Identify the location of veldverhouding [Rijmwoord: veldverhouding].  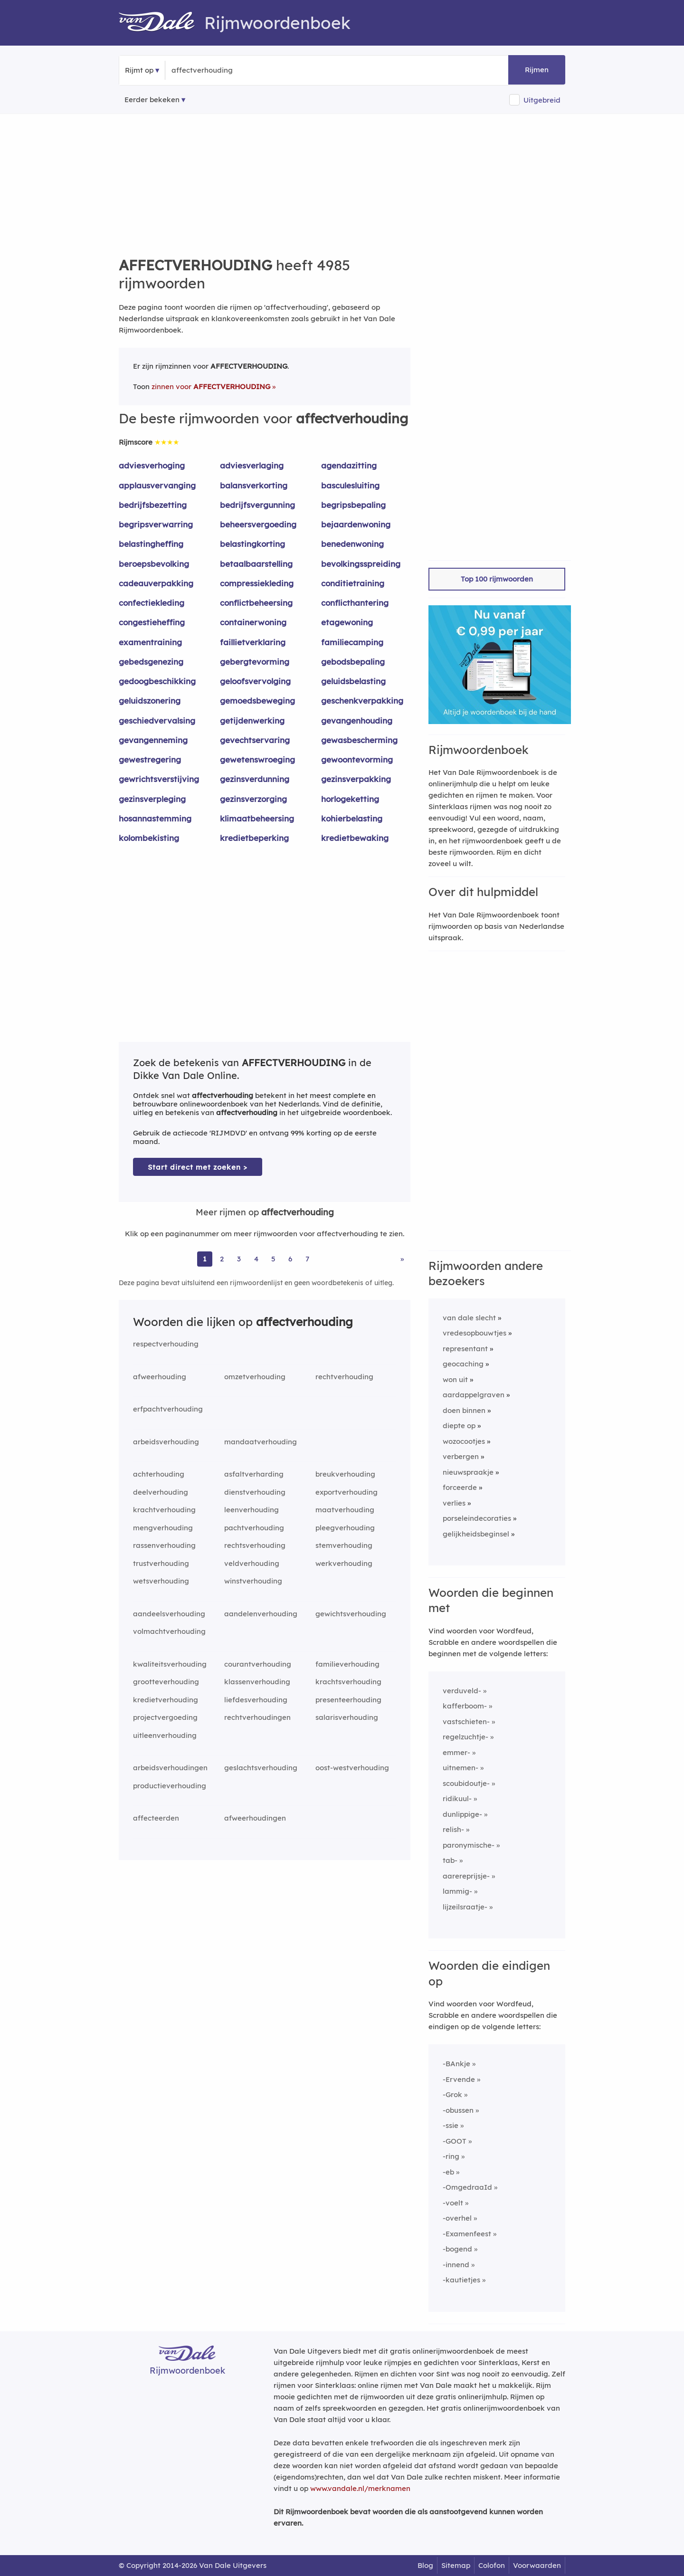
(251, 1563).